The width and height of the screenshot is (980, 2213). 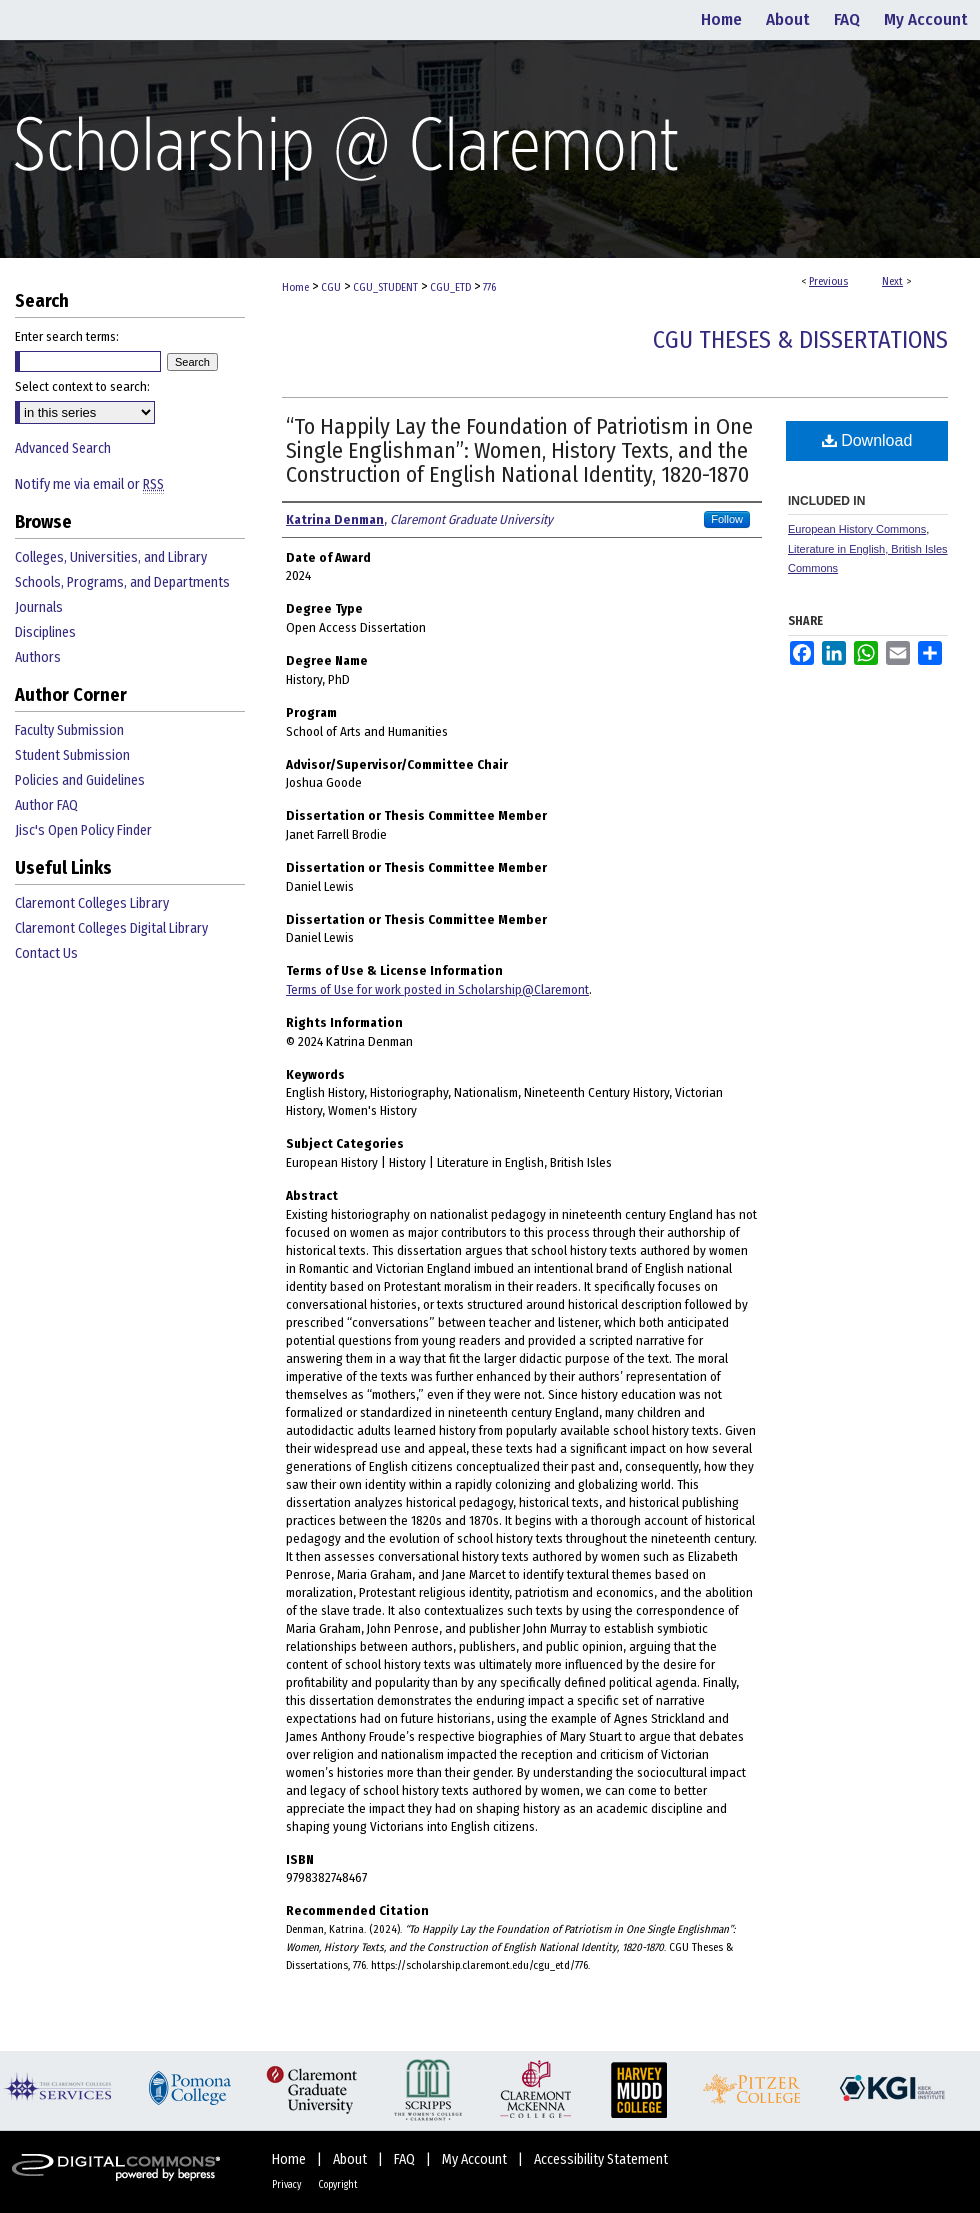 I want to click on Authors, so click(x=38, y=657).